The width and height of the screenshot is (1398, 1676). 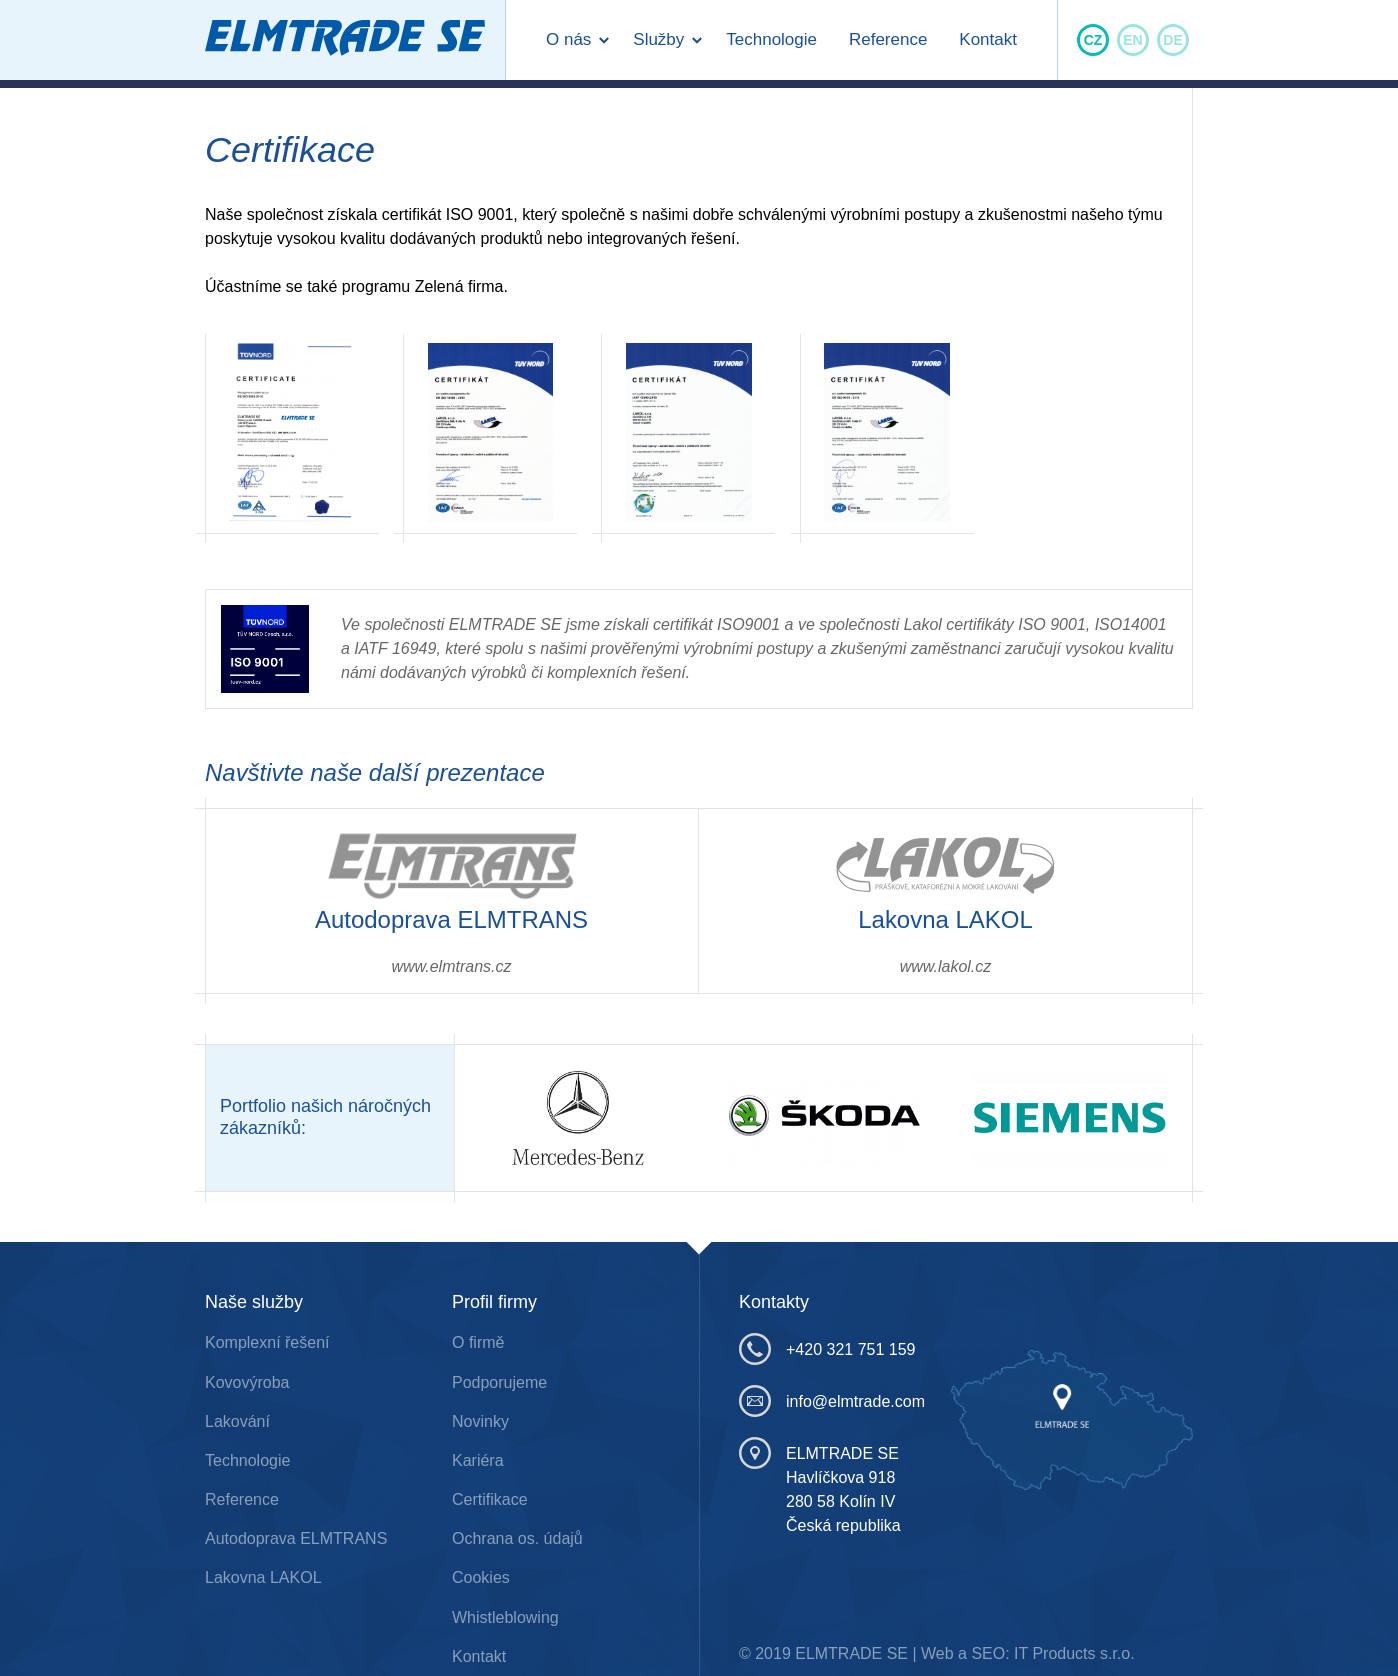 I want to click on O firmě, so click(x=478, y=1342).